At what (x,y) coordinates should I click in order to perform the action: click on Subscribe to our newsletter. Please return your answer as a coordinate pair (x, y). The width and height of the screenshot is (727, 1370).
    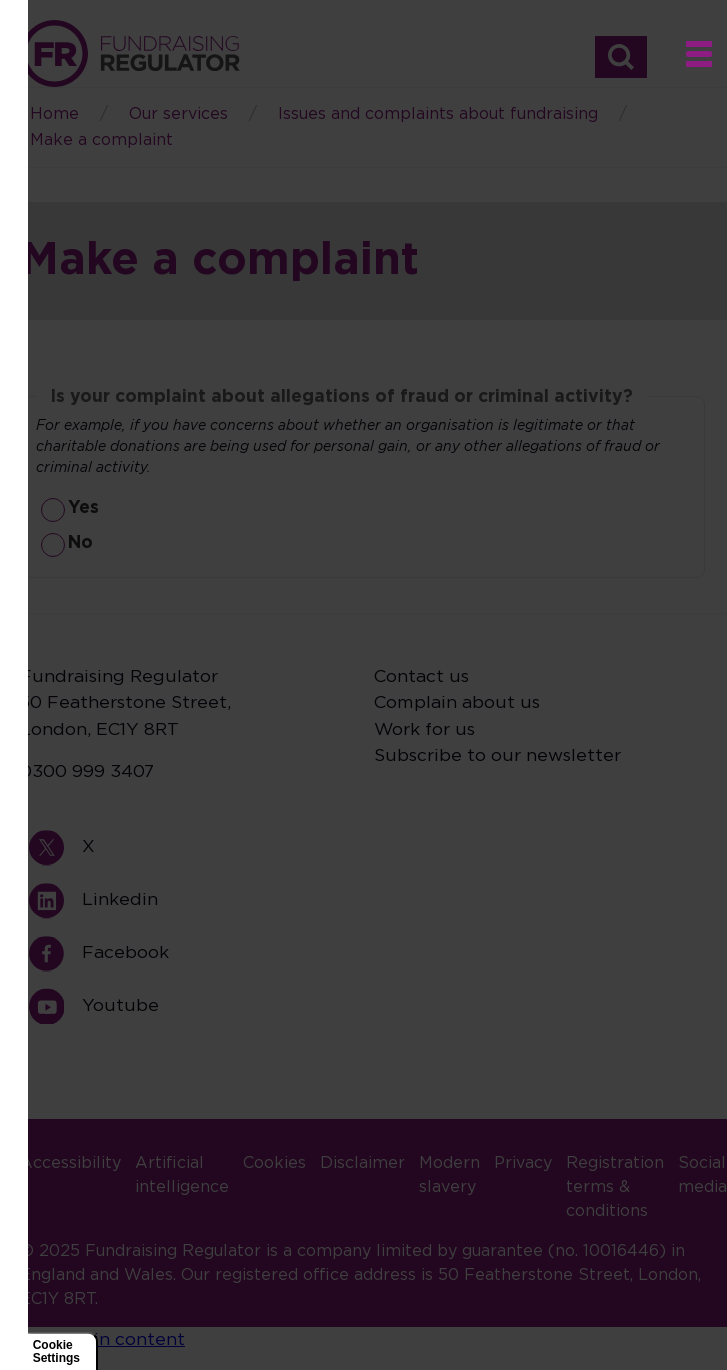
    Looking at the image, I should click on (497, 756).